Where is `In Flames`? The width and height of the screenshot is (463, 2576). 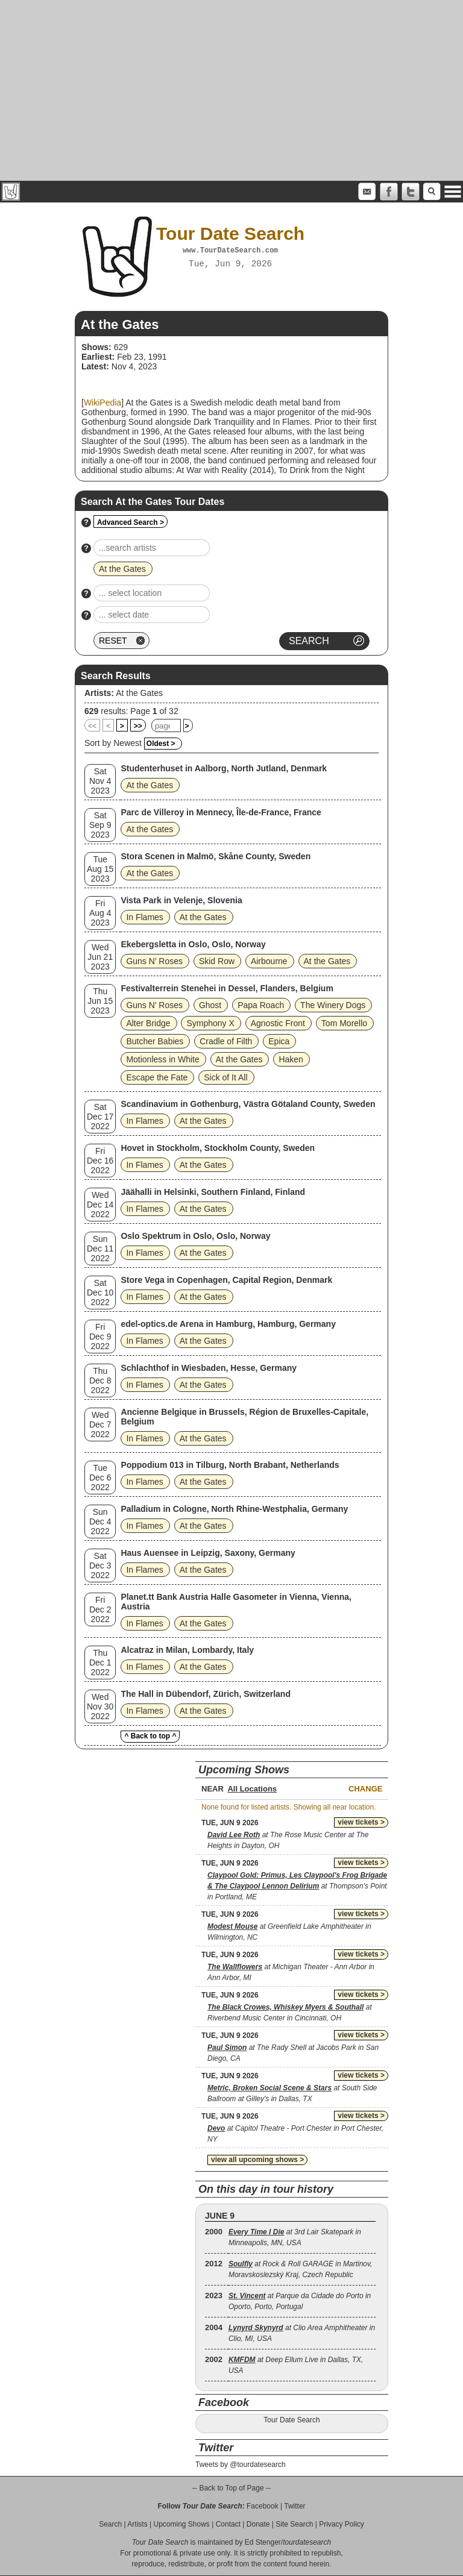 In Flames is located at coordinates (144, 917).